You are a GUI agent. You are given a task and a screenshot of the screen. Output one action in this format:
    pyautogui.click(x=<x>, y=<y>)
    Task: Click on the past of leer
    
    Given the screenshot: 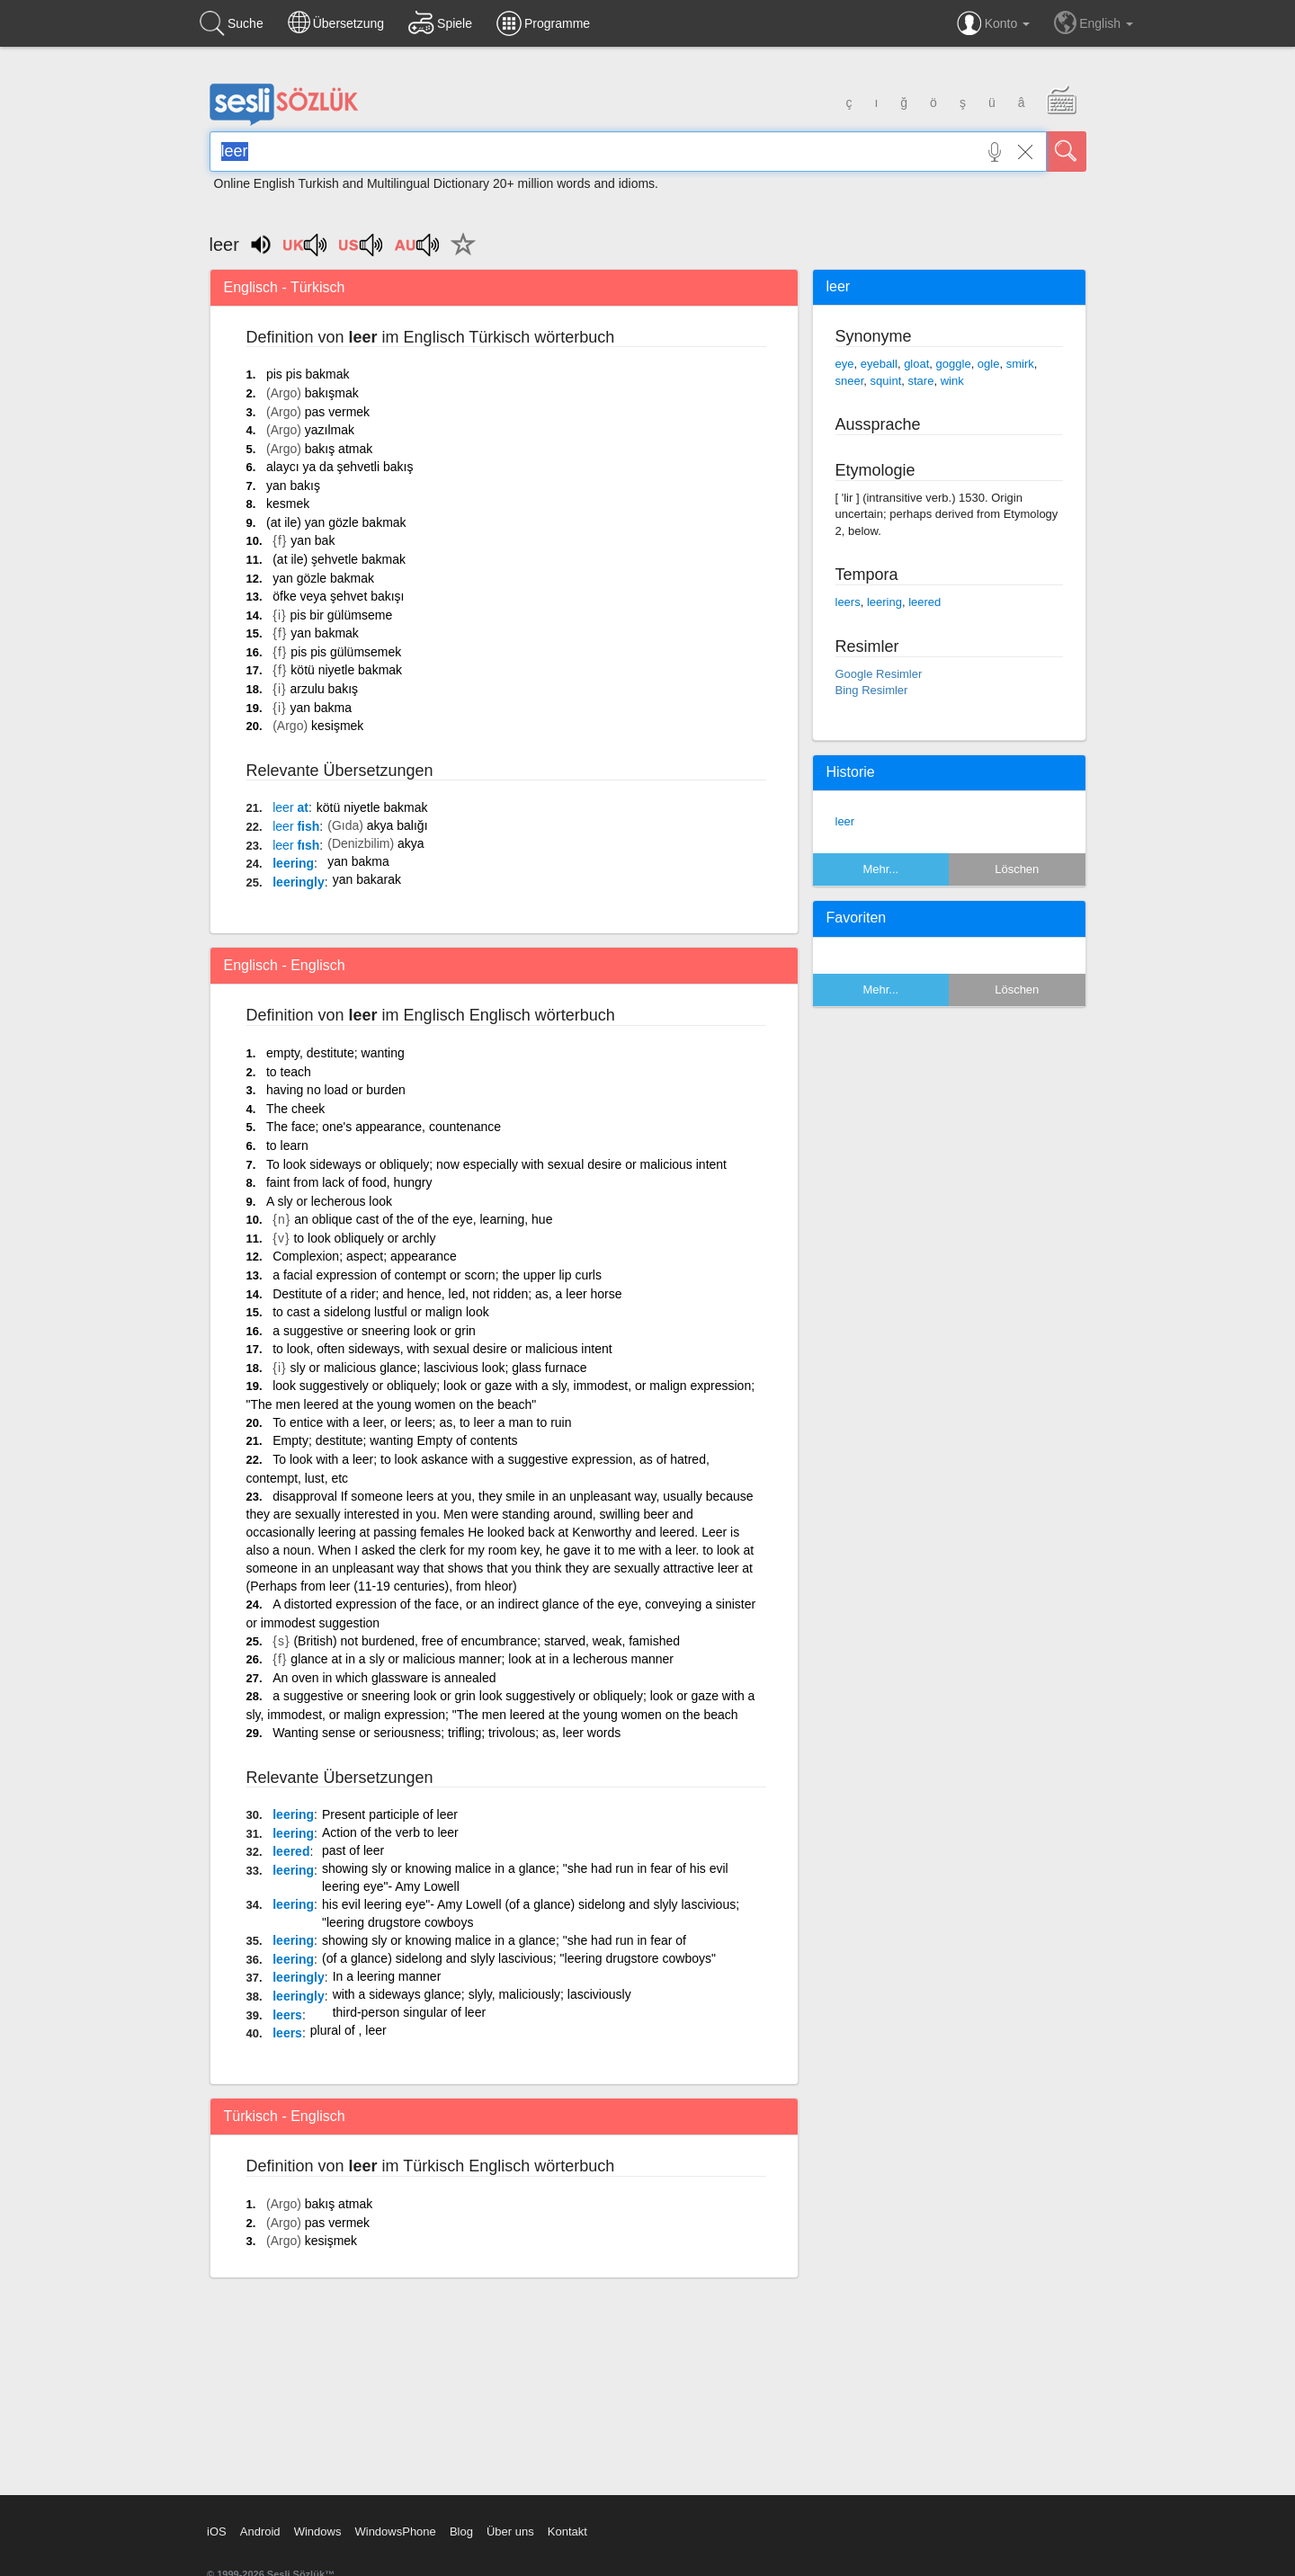 What is the action you would take?
    pyautogui.click(x=353, y=1850)
    